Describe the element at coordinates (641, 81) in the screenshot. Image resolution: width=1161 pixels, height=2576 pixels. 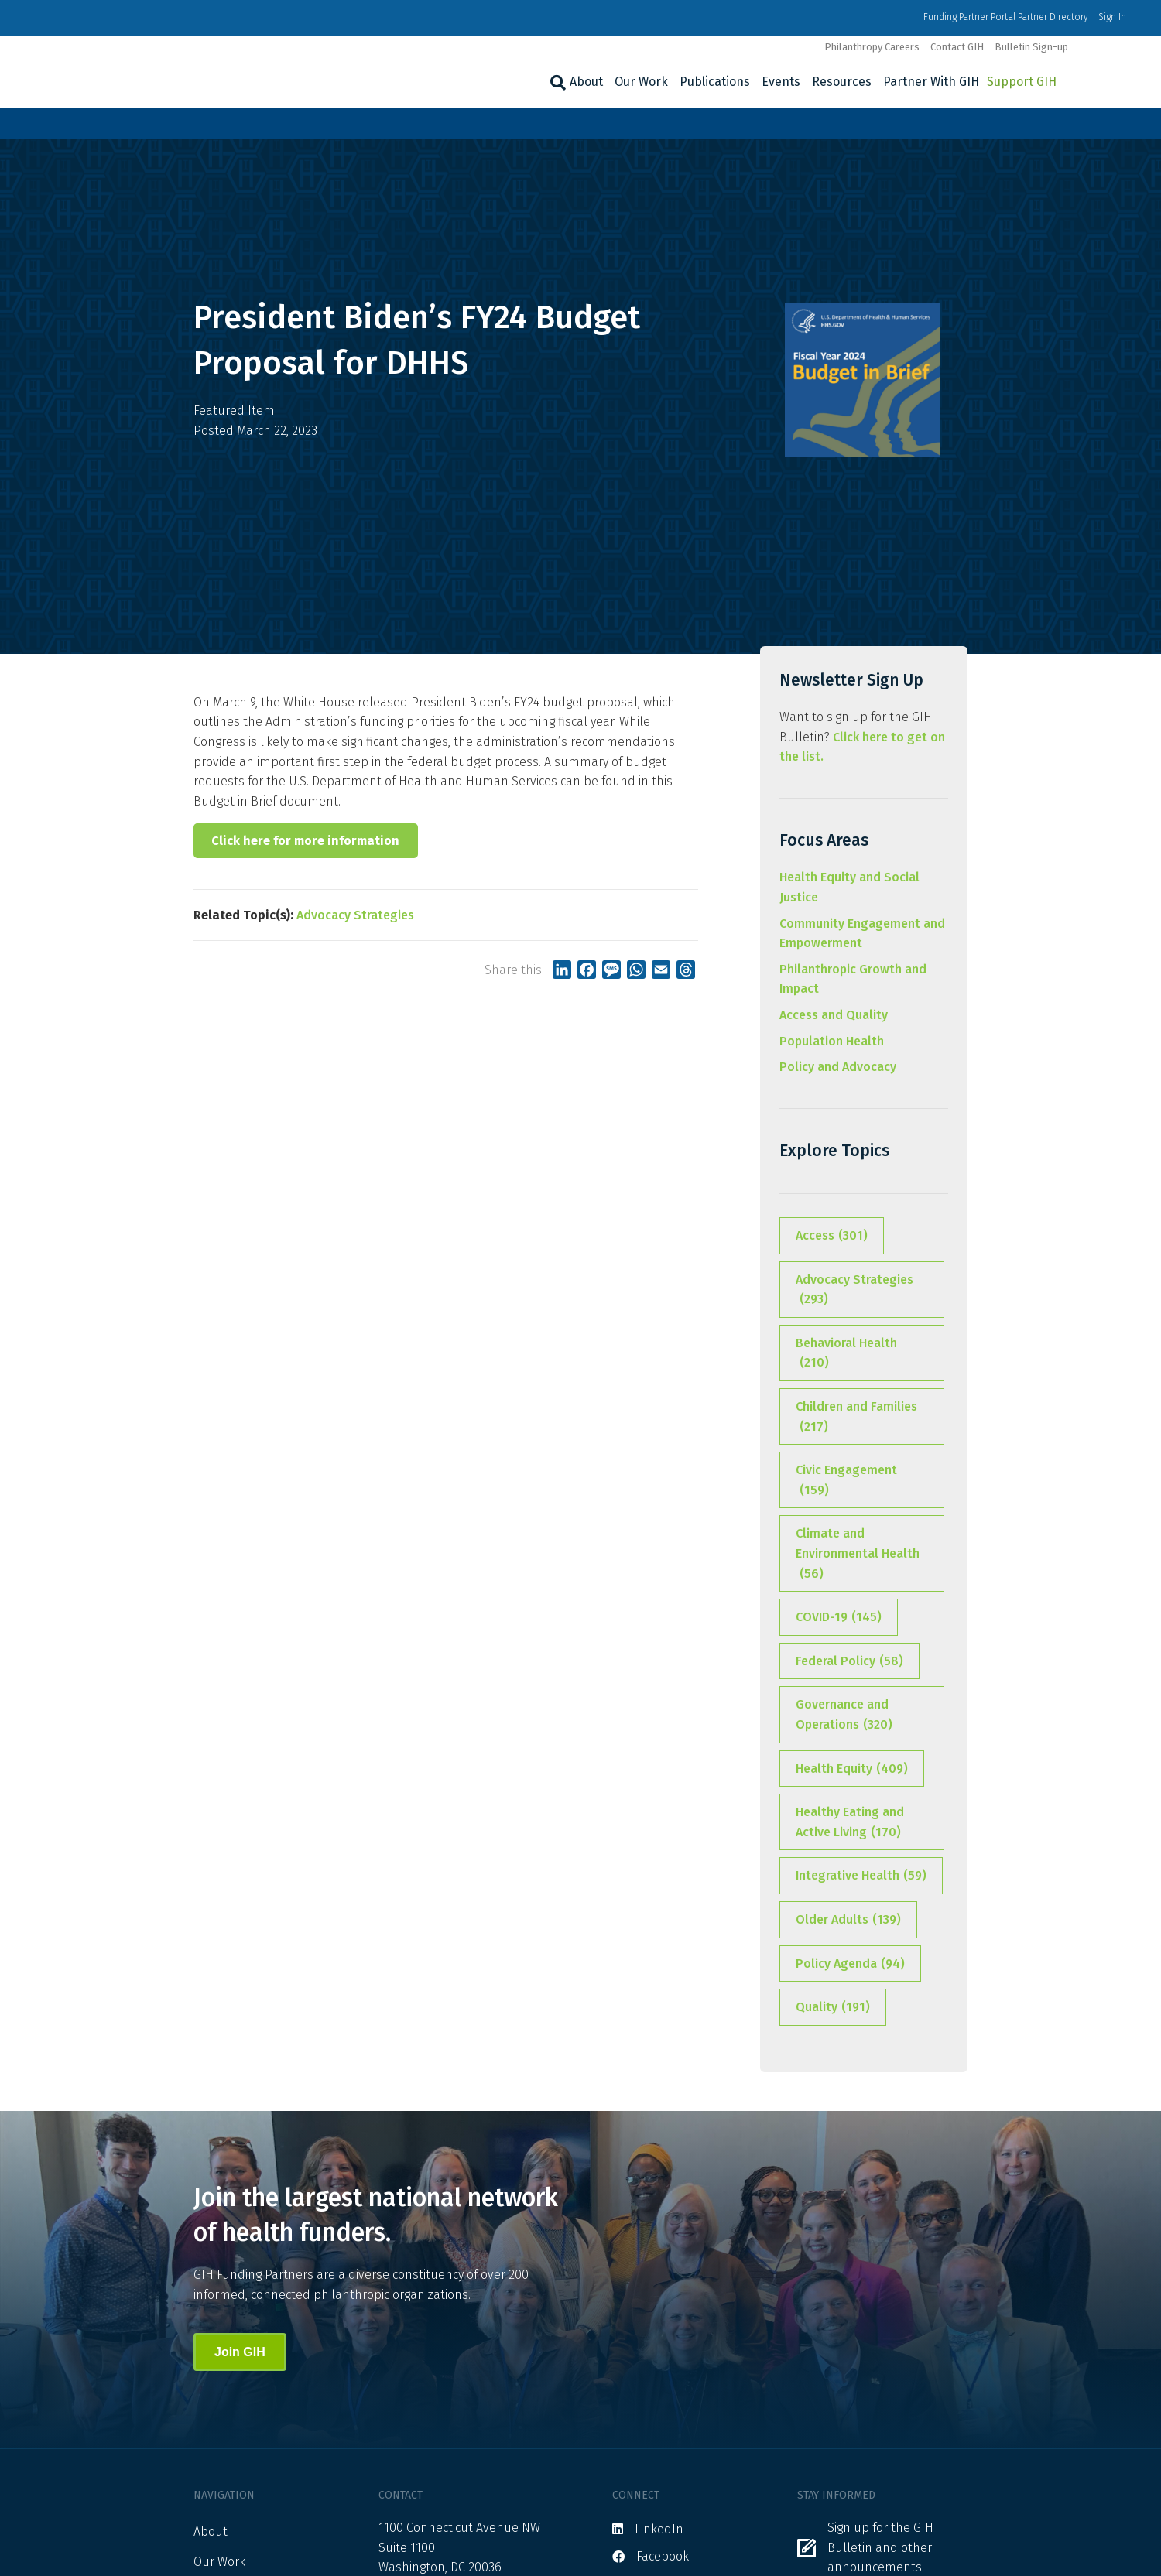
I see `Our Work` at that location.